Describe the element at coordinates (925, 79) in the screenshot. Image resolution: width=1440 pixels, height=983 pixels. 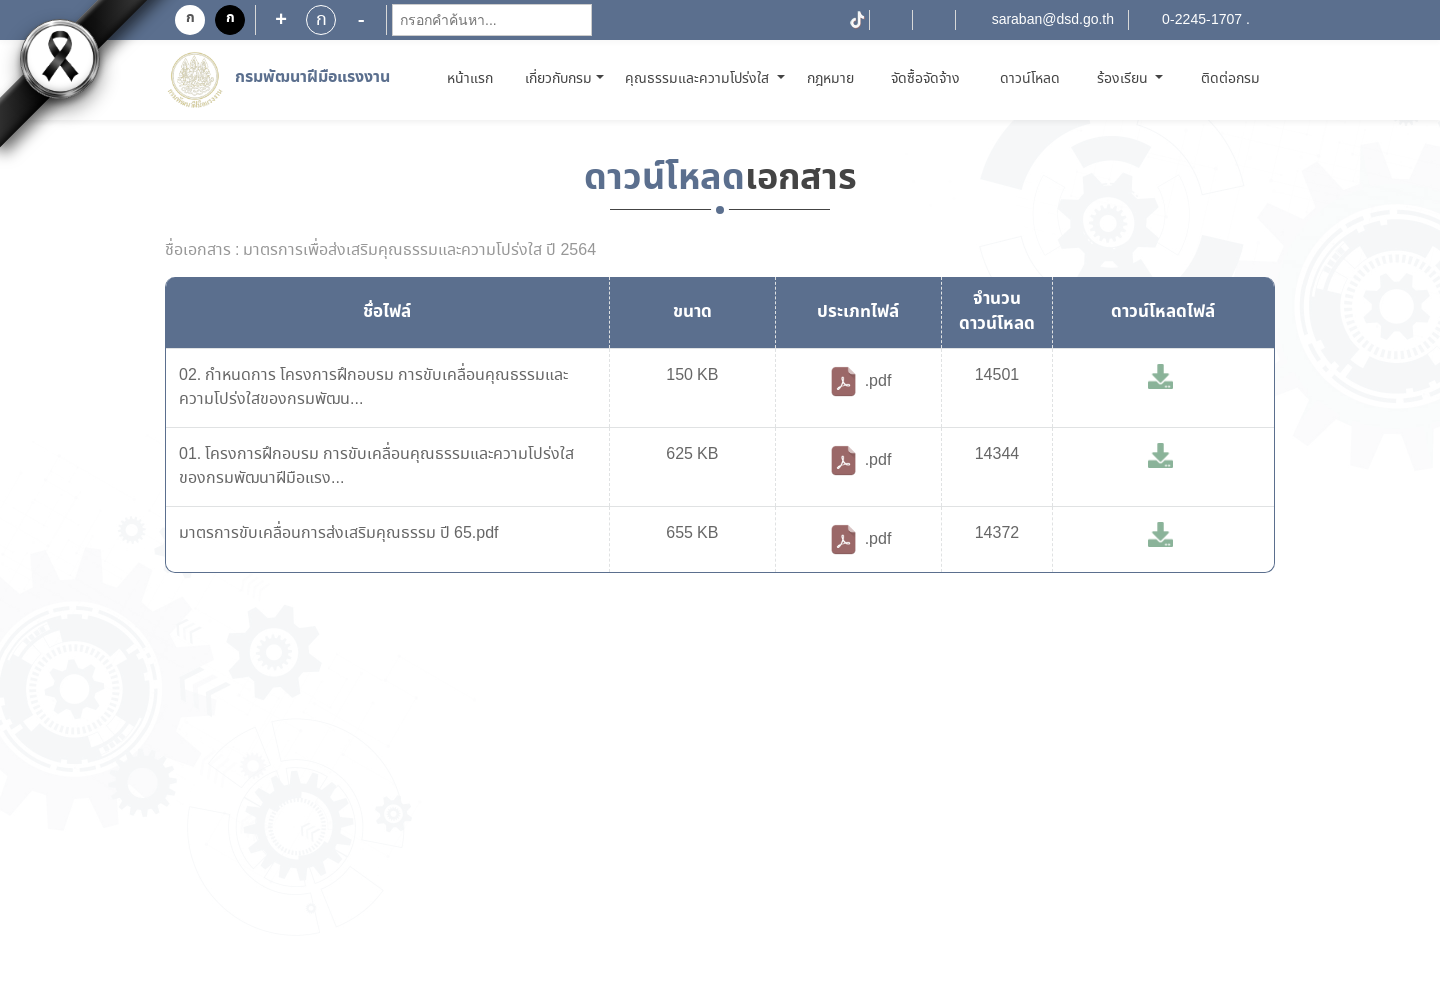
I see `จัดซื้อจัดจ้าง` at that location.